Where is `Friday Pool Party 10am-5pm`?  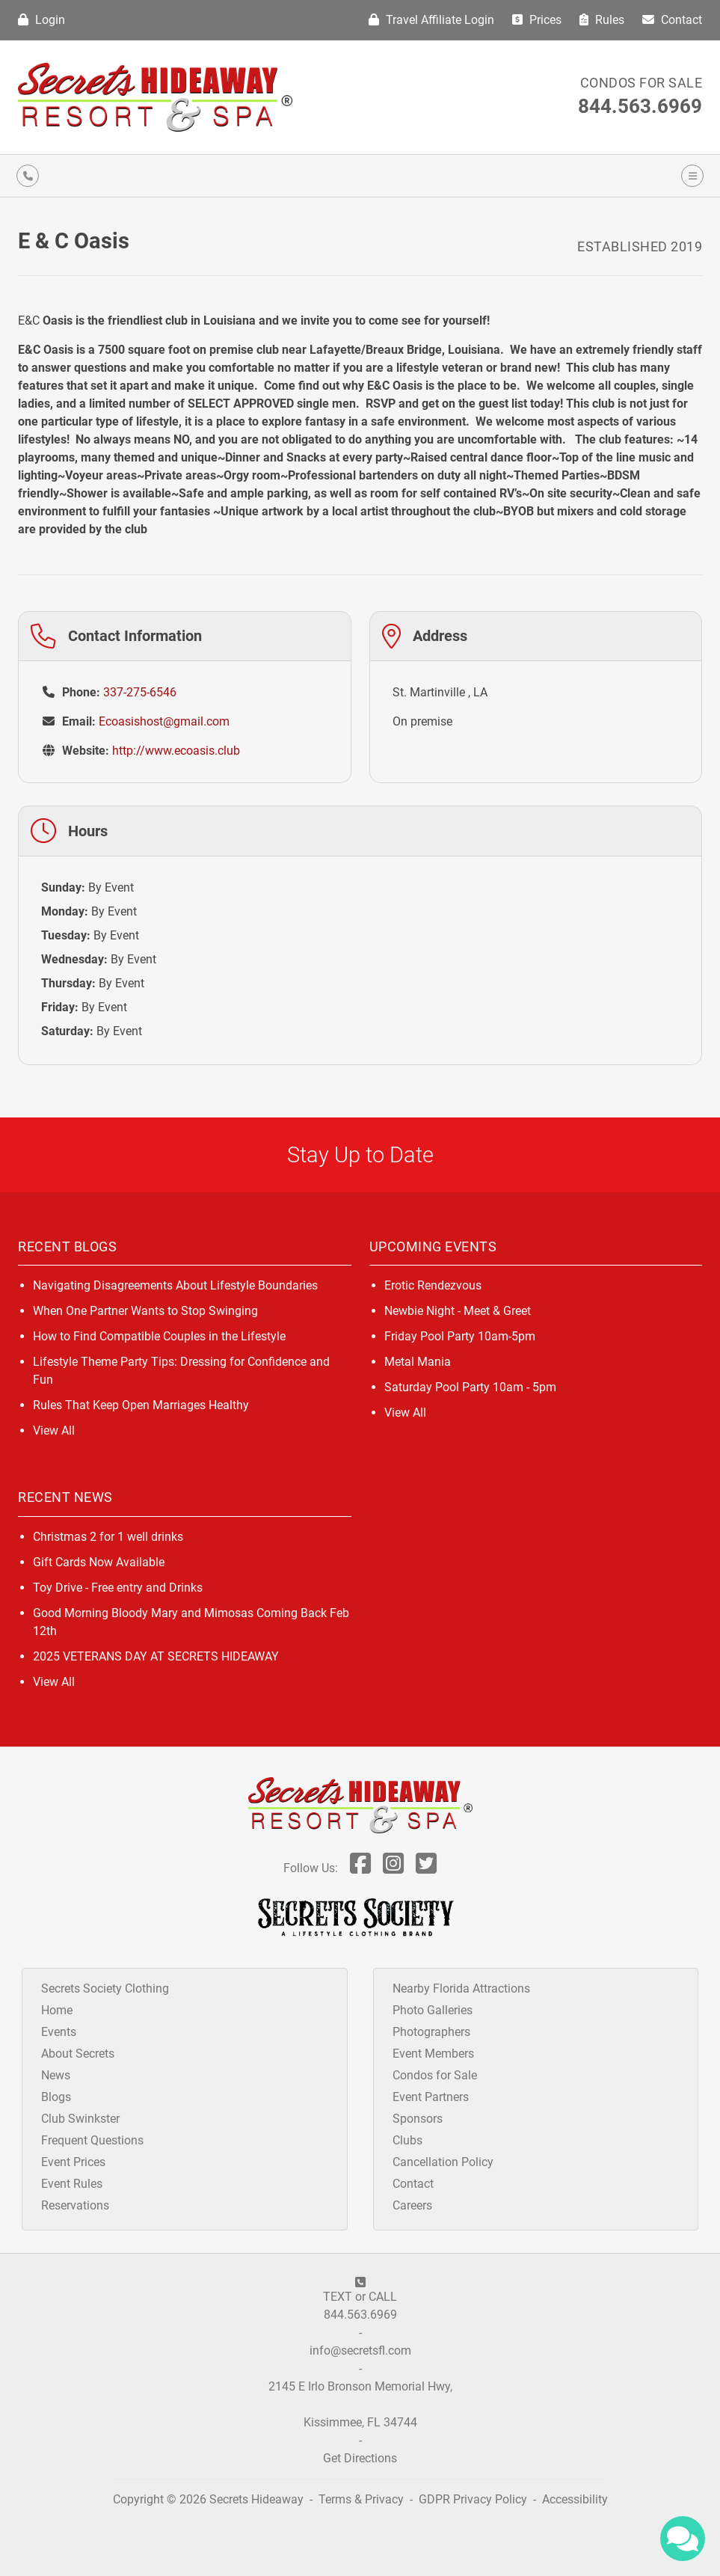
Friday Pool Party 10am-5pm is located at coordinates (459, 1336).